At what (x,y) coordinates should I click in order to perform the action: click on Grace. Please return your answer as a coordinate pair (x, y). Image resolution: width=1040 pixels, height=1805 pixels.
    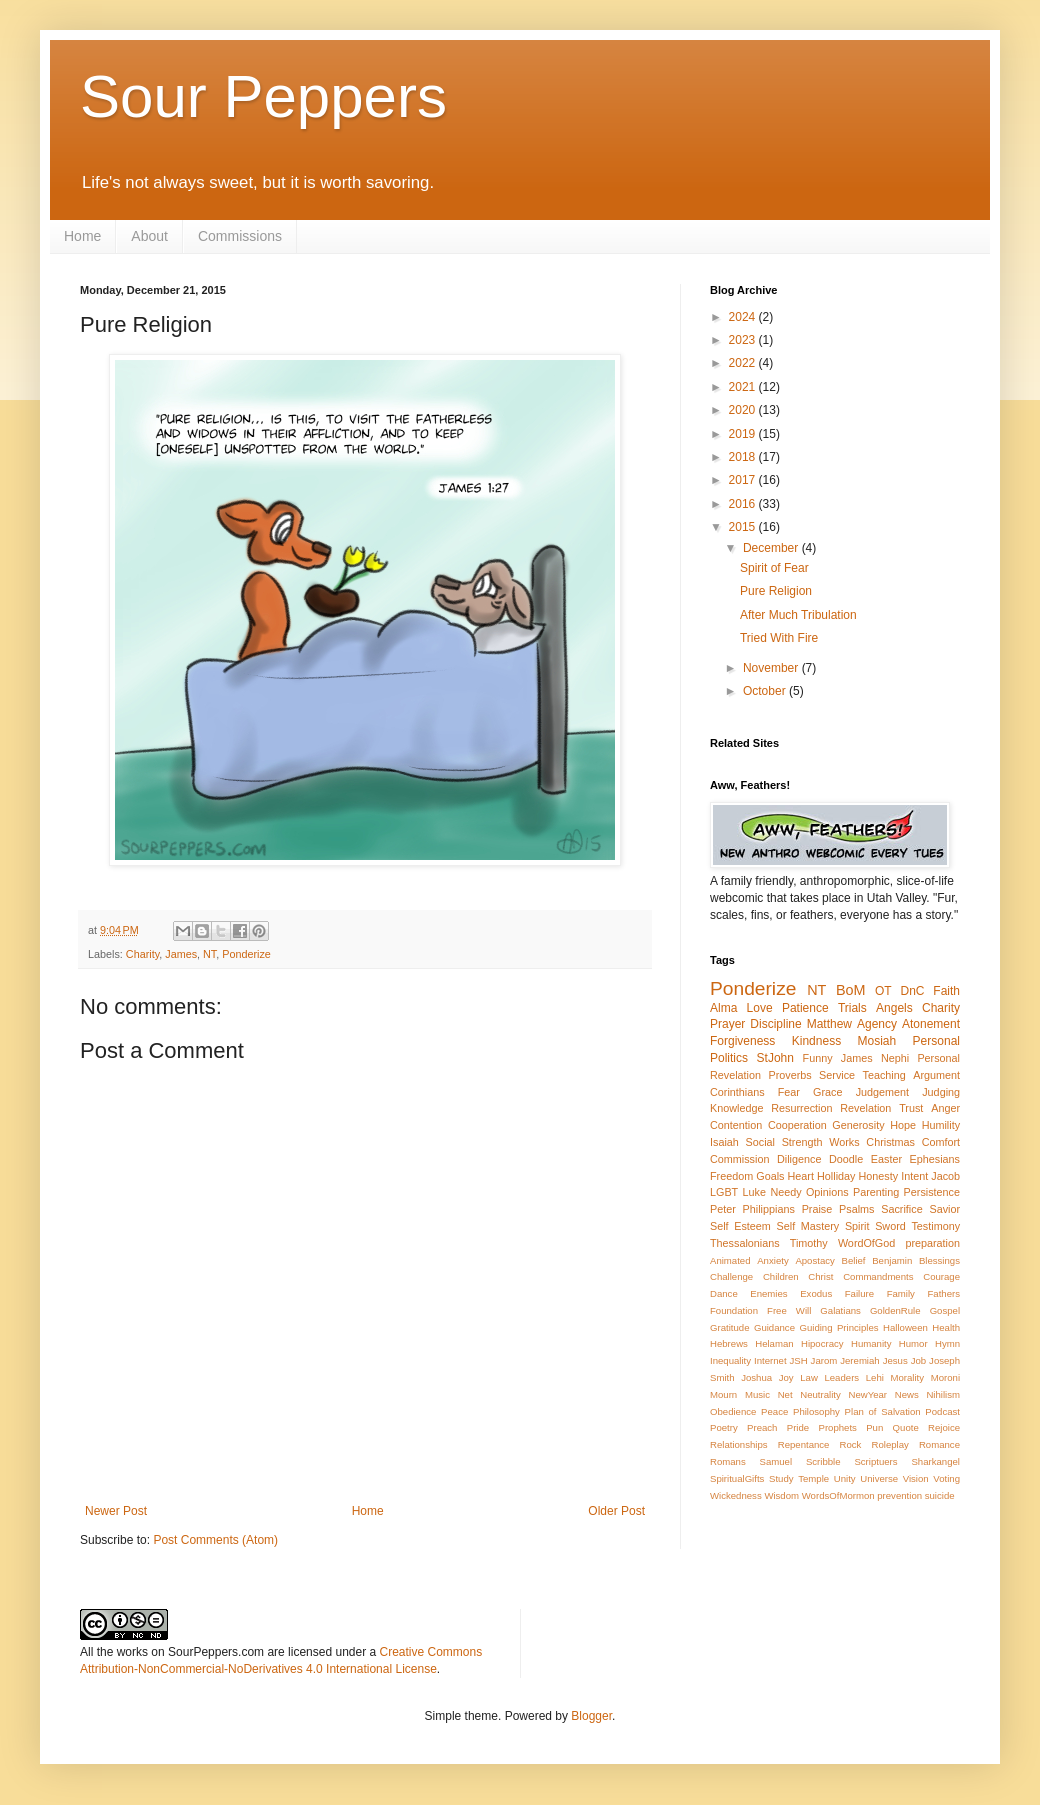
    Looking at the image, I should click on (827, 1092).